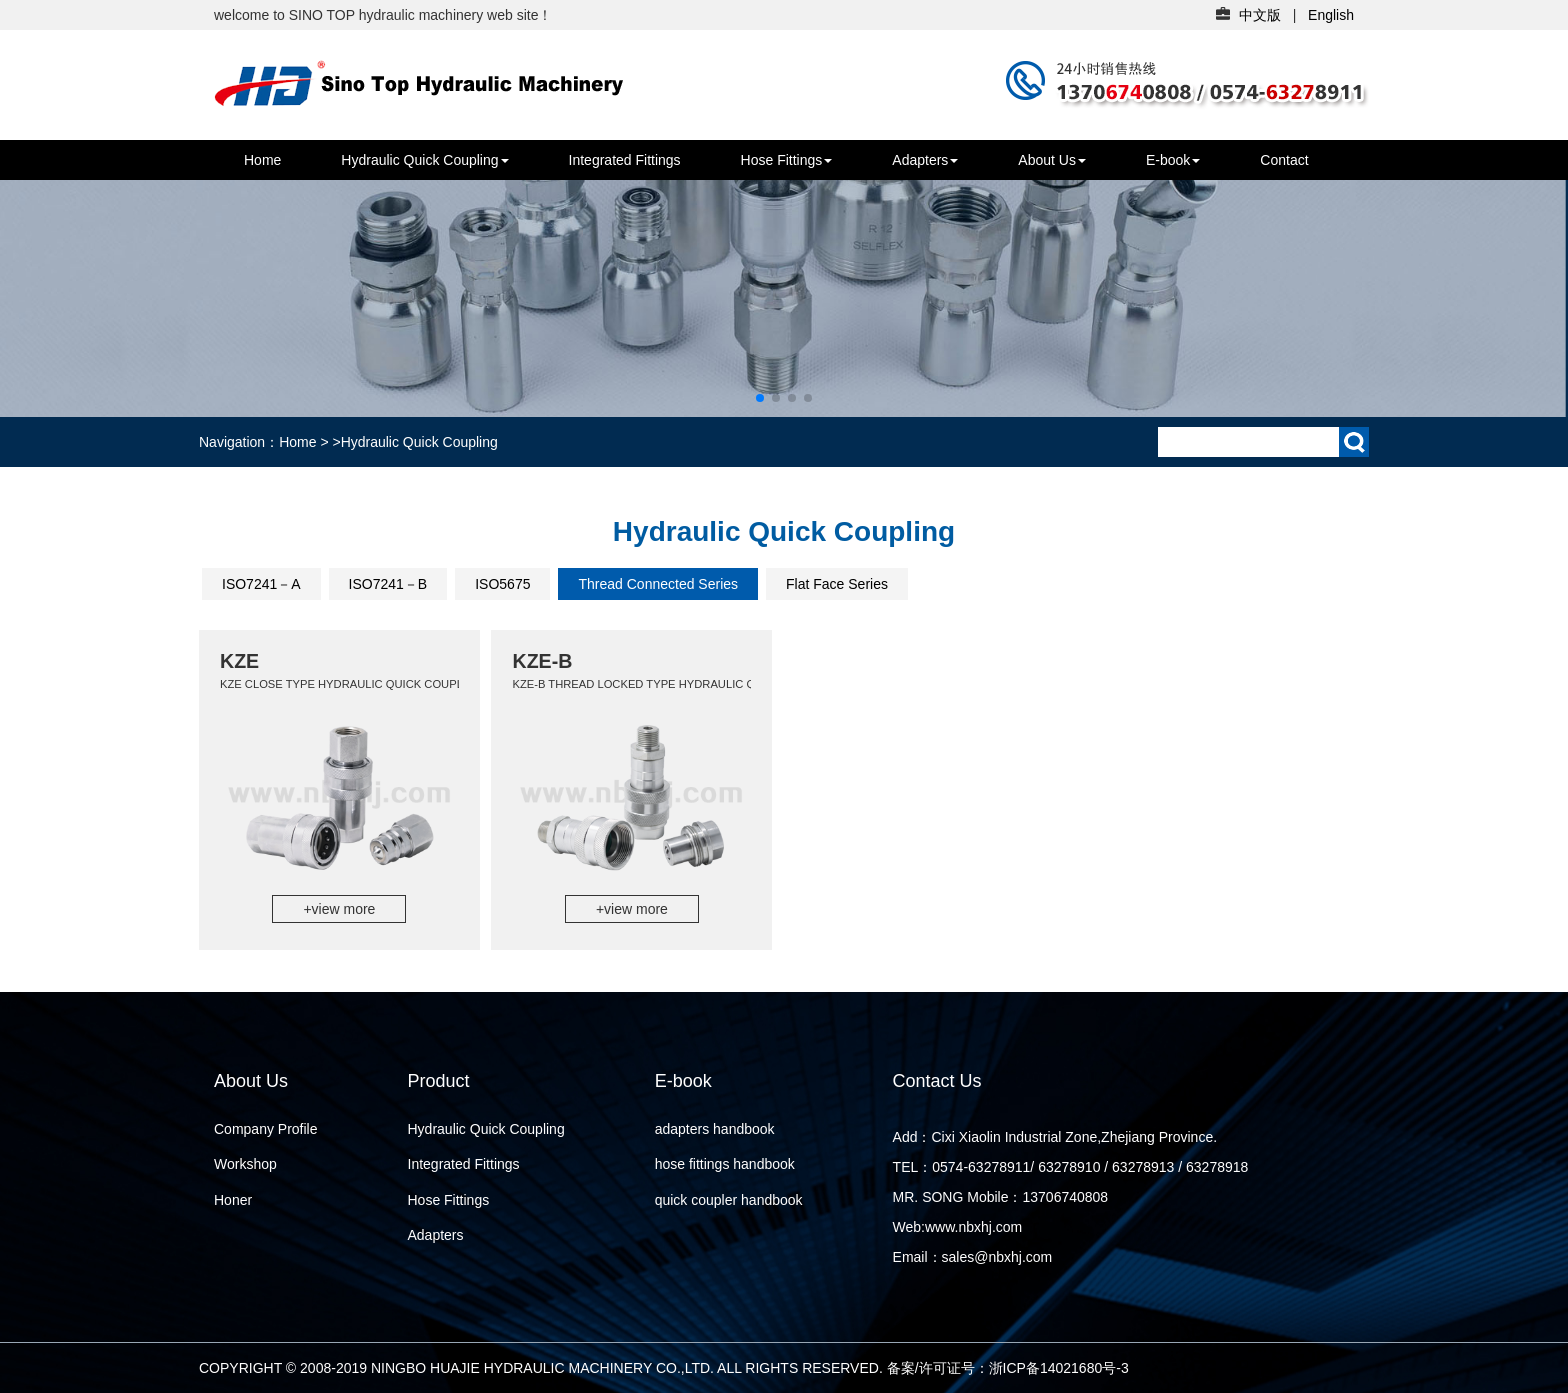 The width and height of the screenshot is (1568, 1393). Describe the element at coordinates (1173, 160) in the screenshot. I see `E-book` at that location.